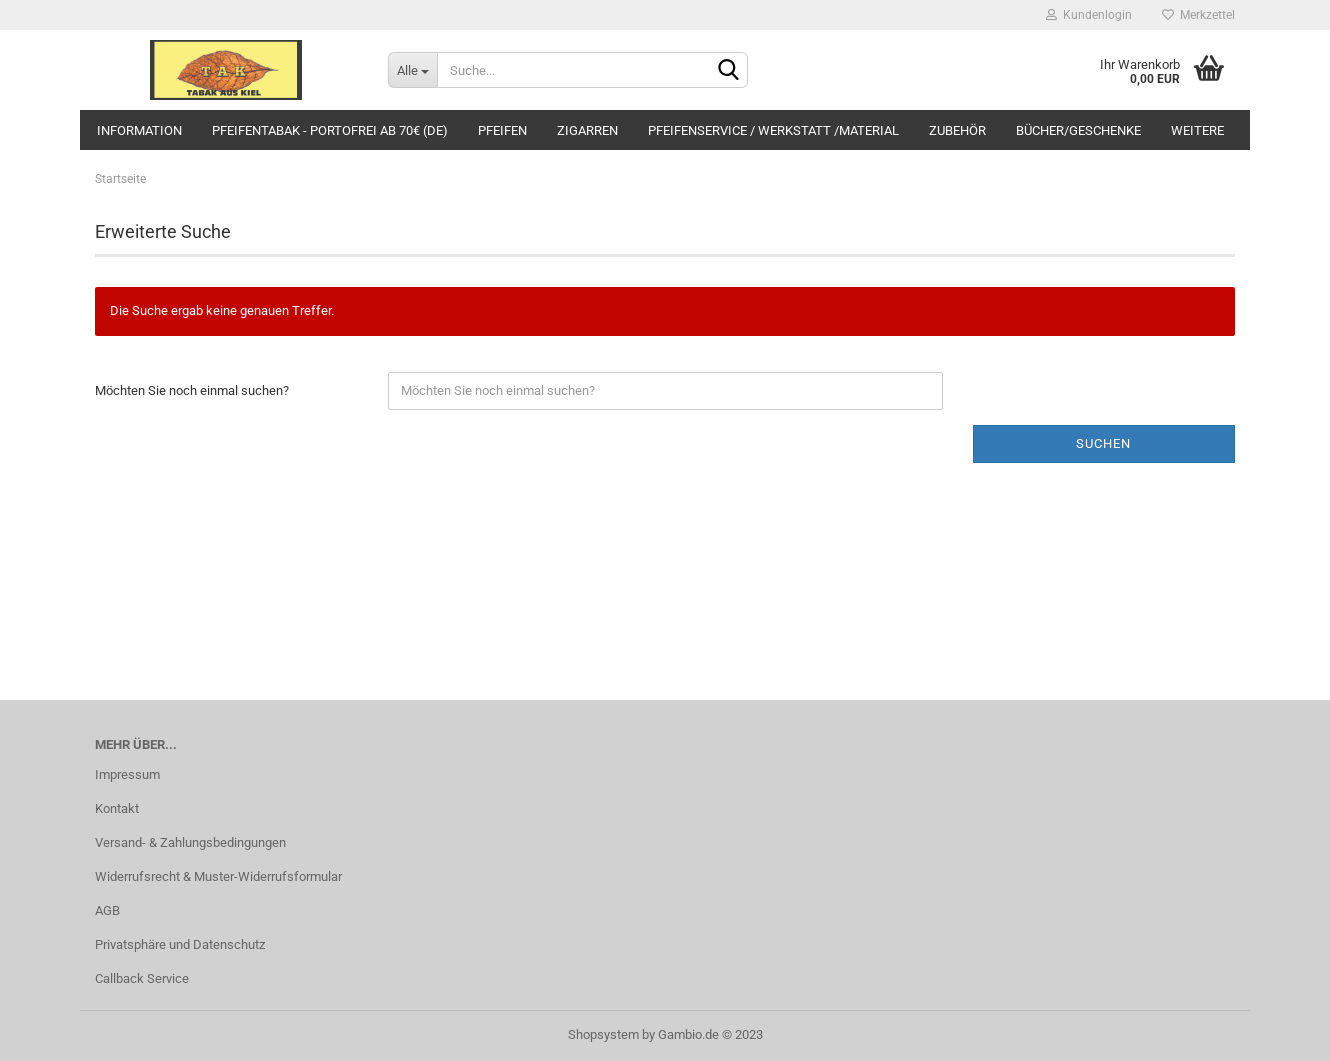 This screenshot has height=1061, width=1330. I want to click on Merkzettel, so click(1198, 15).